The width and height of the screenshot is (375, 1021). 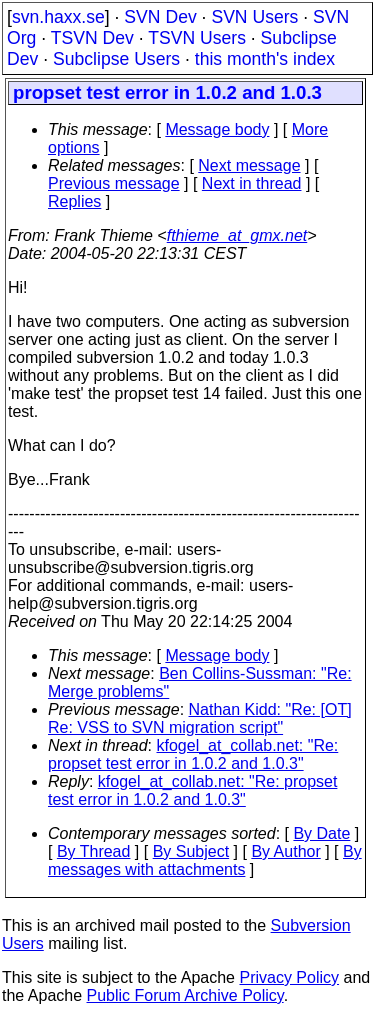 What do you see at coordinates (249, 165) in the screenshot?
I see `Next message` at bounding box center [249, 165].